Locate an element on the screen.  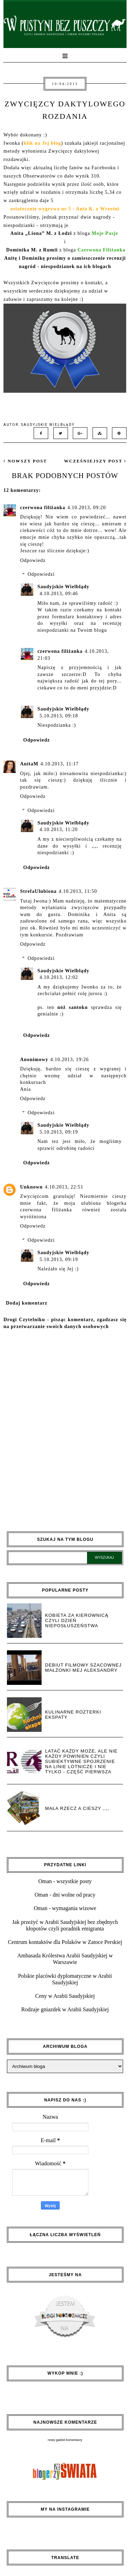
4.10.2013, 09:46 is located at coordinates (59, 593).